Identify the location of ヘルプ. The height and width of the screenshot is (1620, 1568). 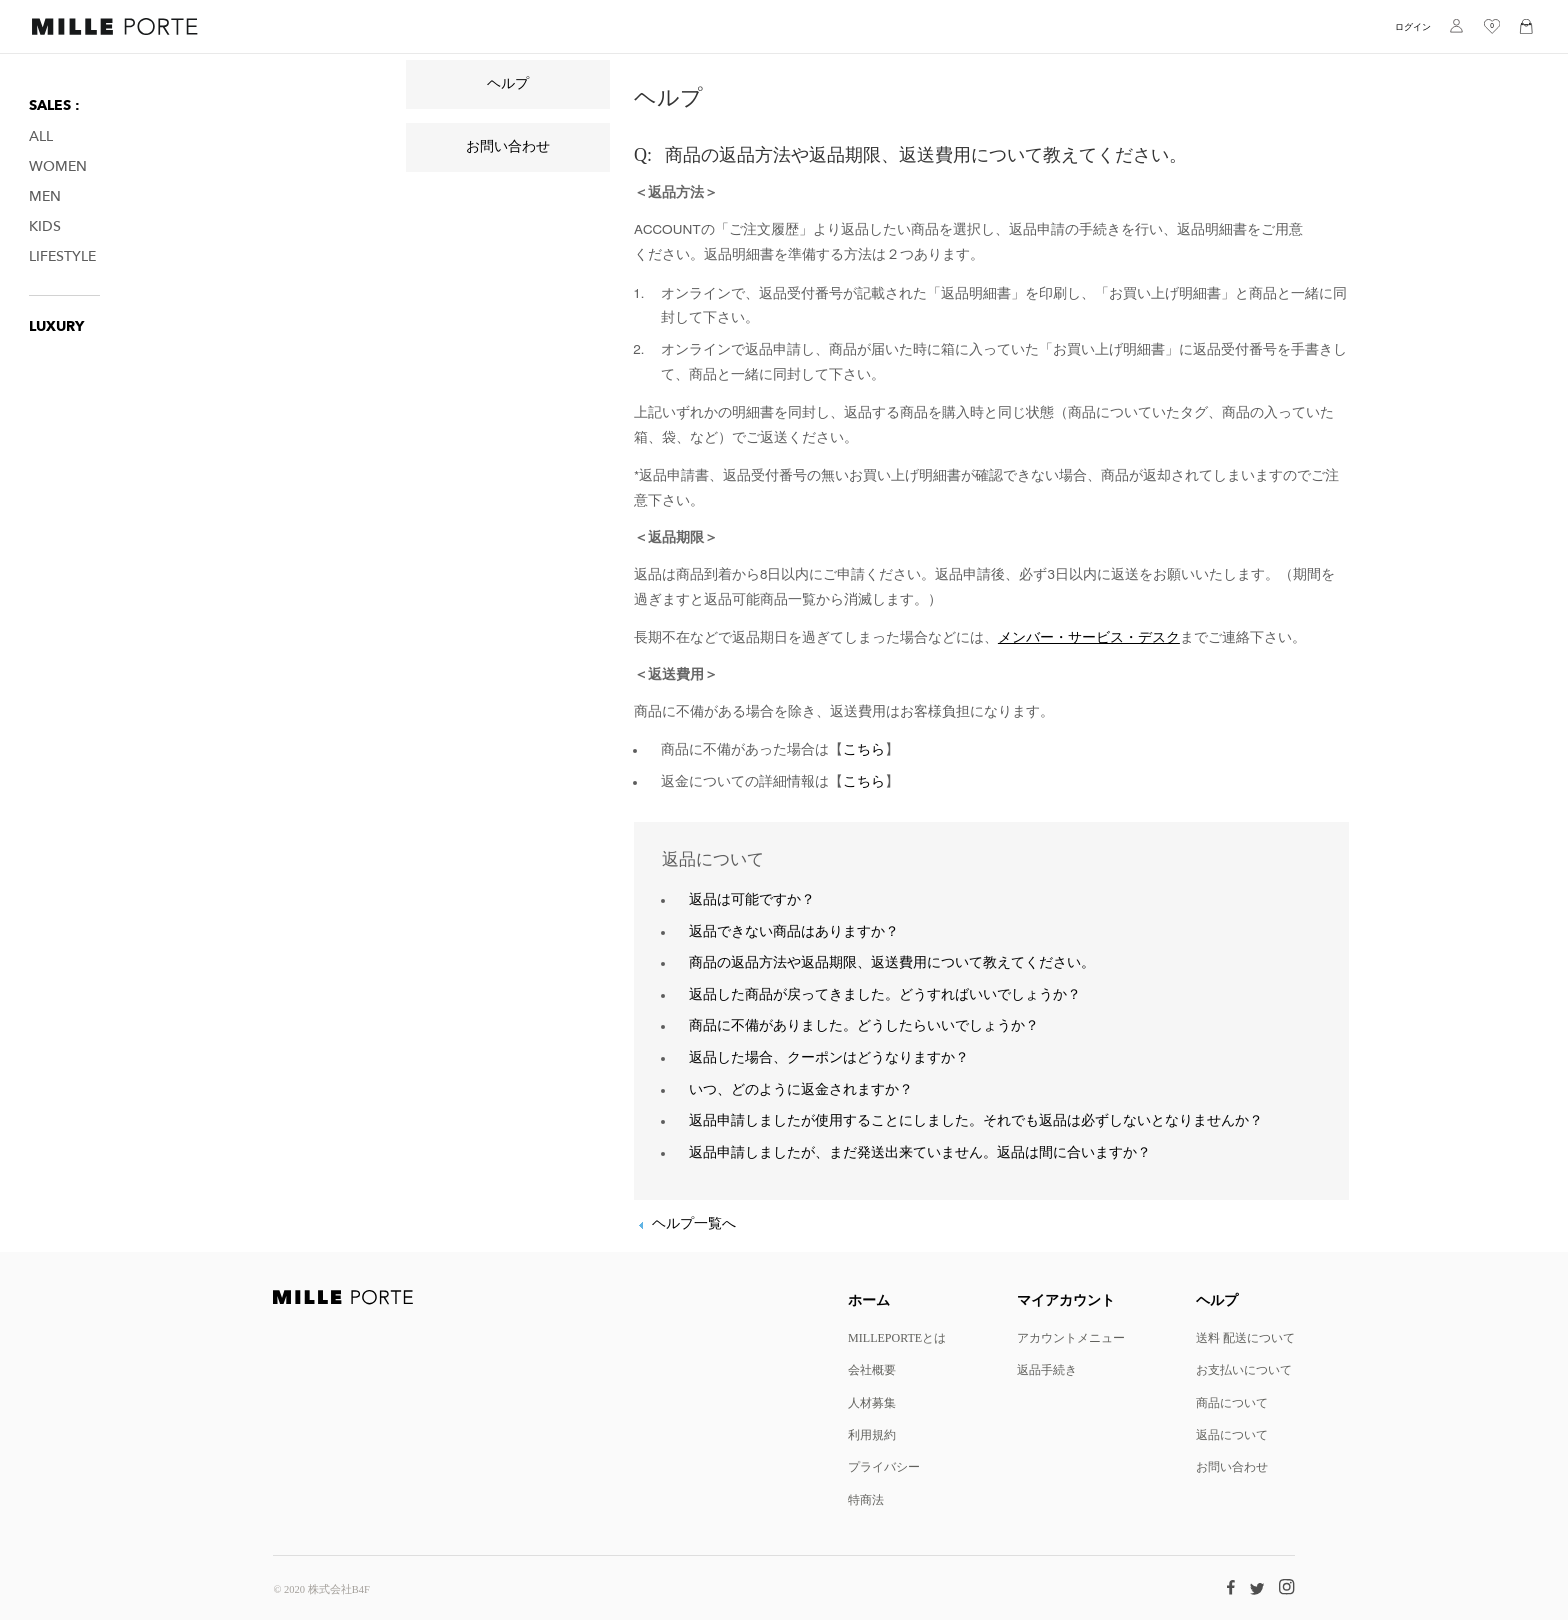
(508, 84).